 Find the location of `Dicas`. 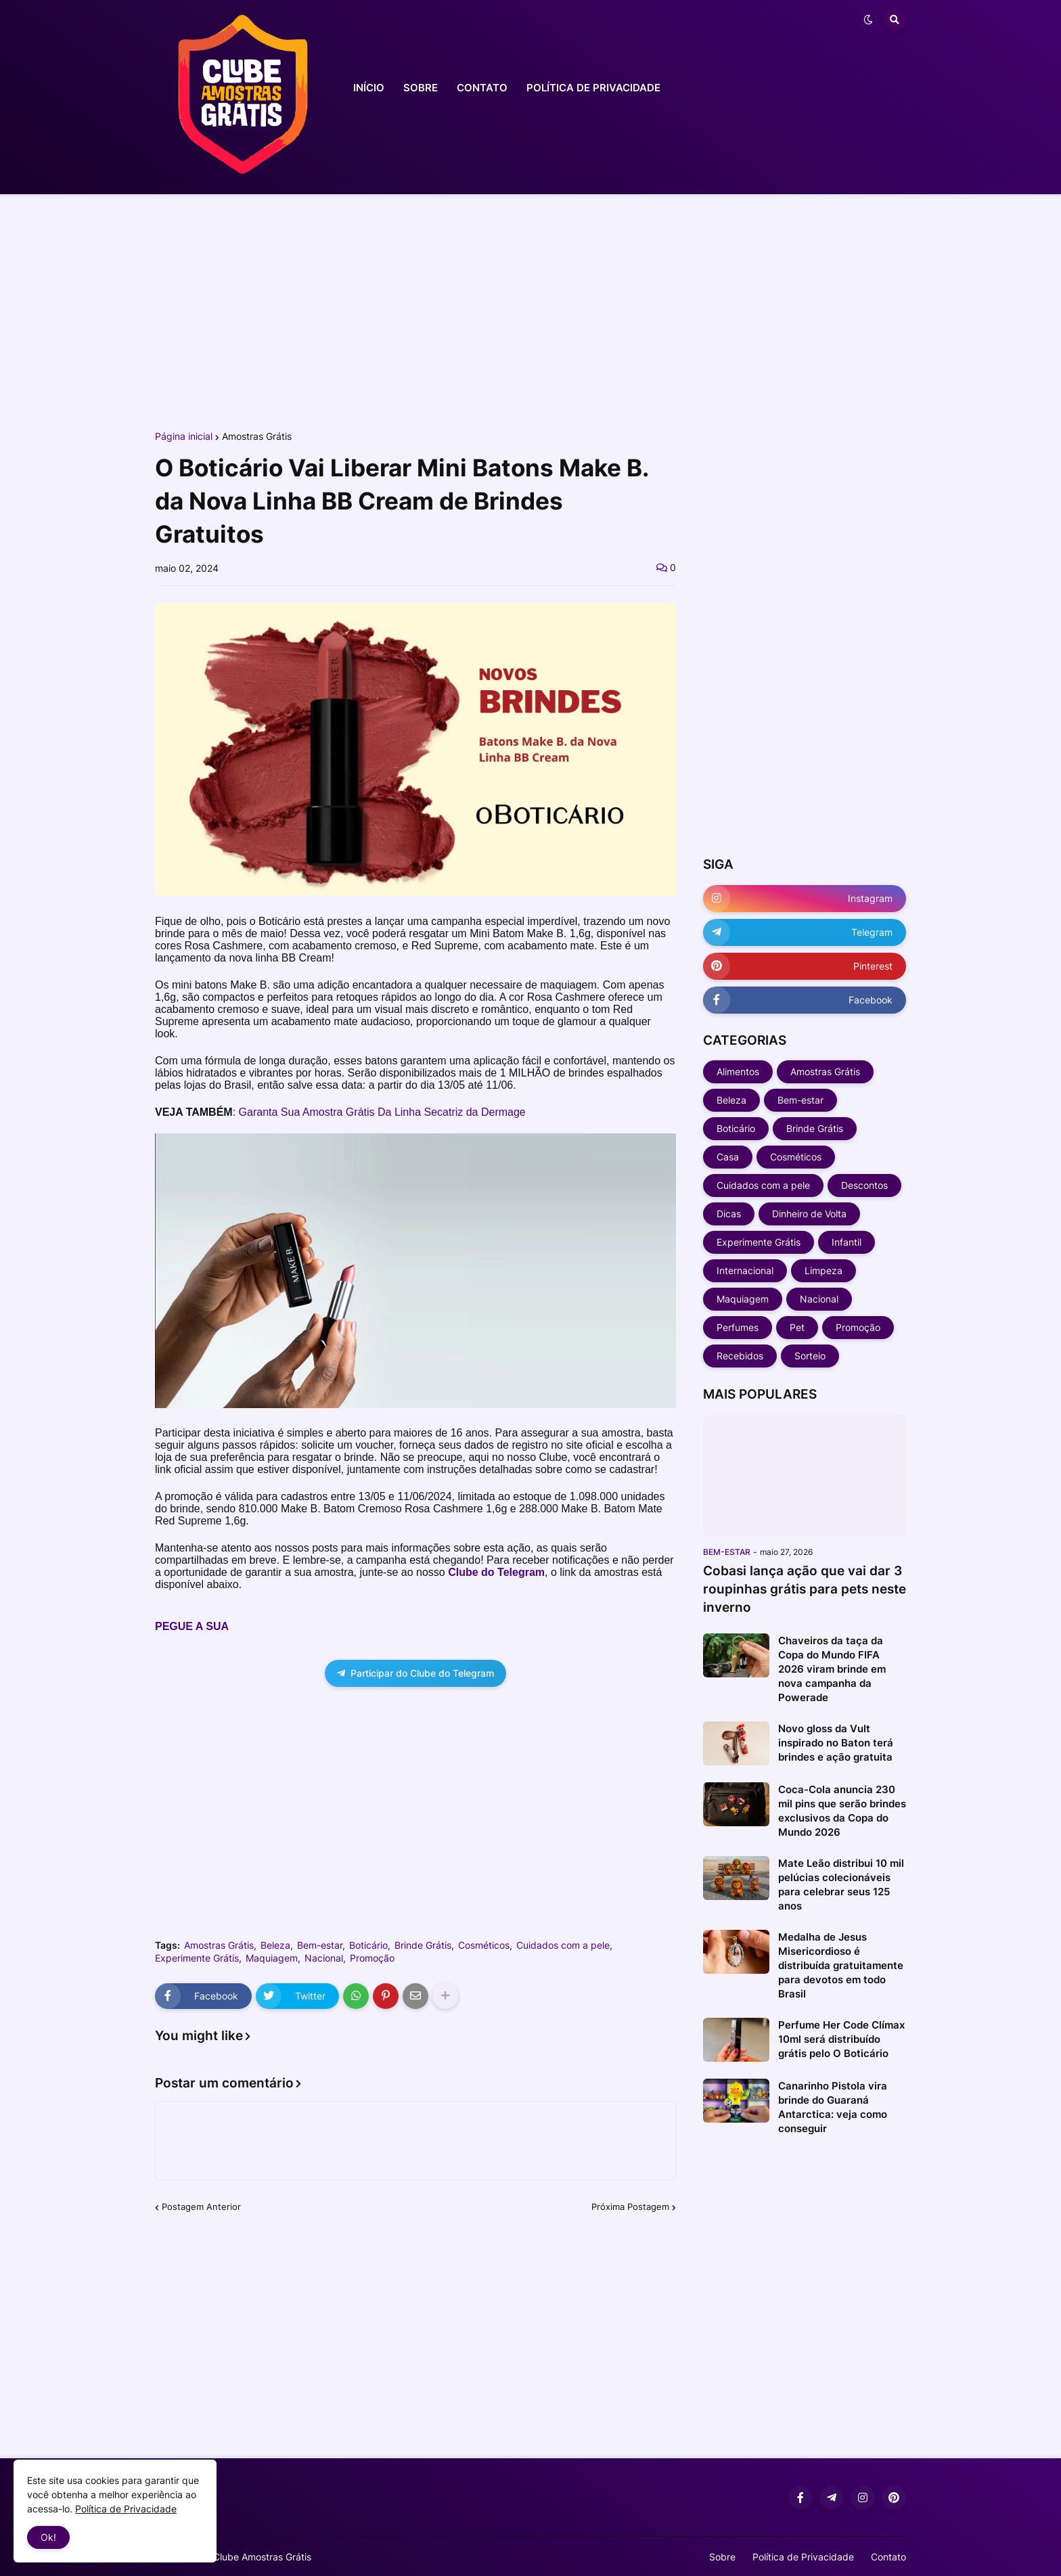

Dicas is located at coordinates (729, 1213).